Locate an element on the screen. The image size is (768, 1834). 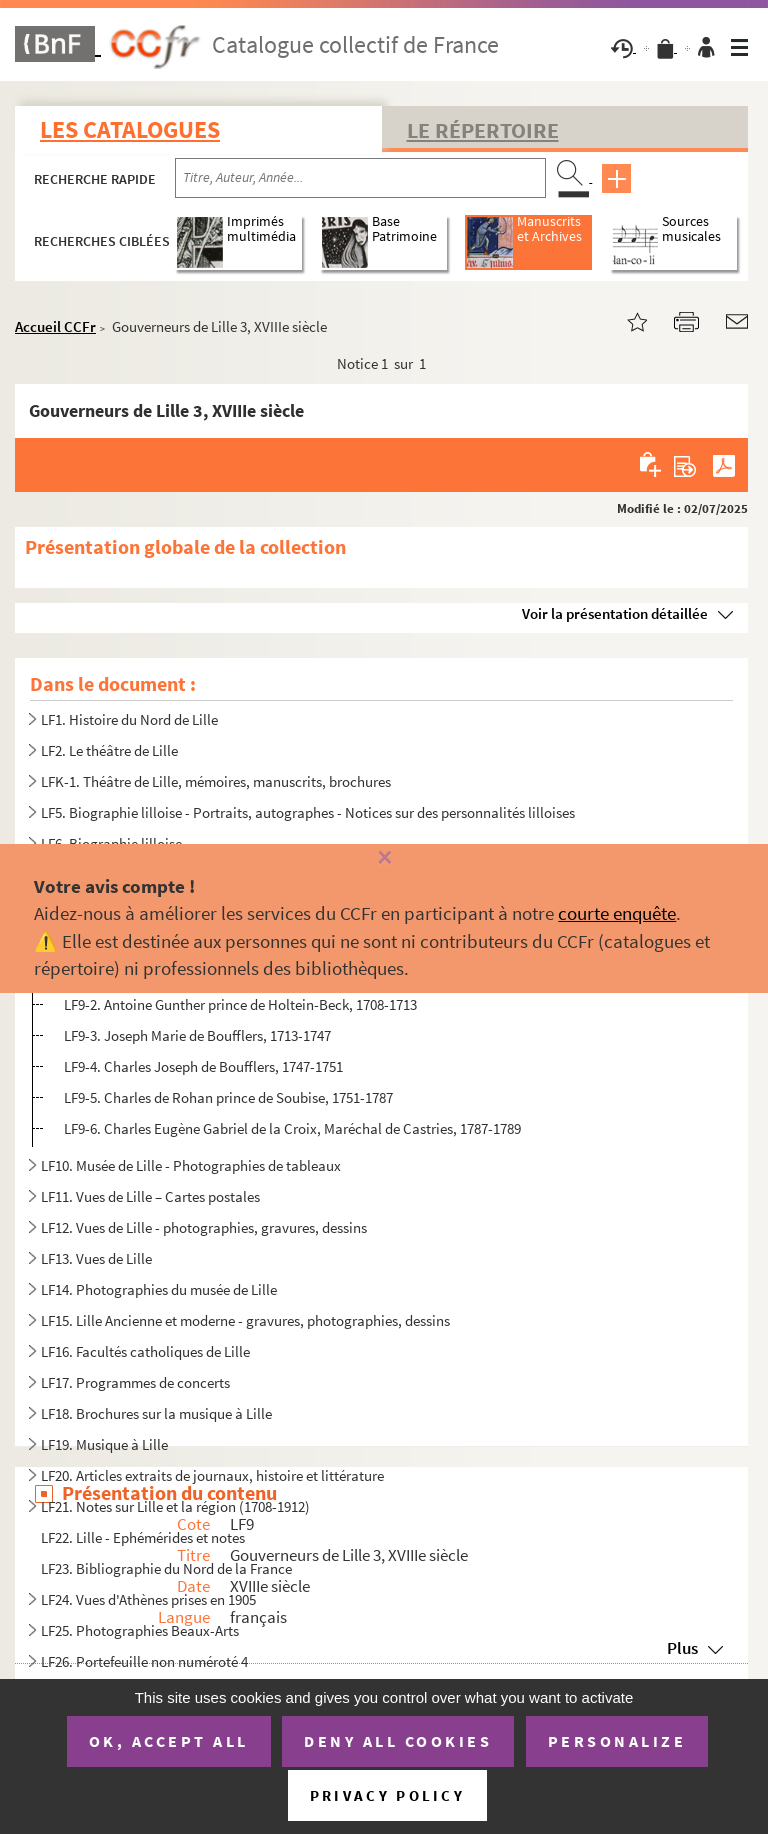
Accueil CCFr is located at coordinates (55, 326).